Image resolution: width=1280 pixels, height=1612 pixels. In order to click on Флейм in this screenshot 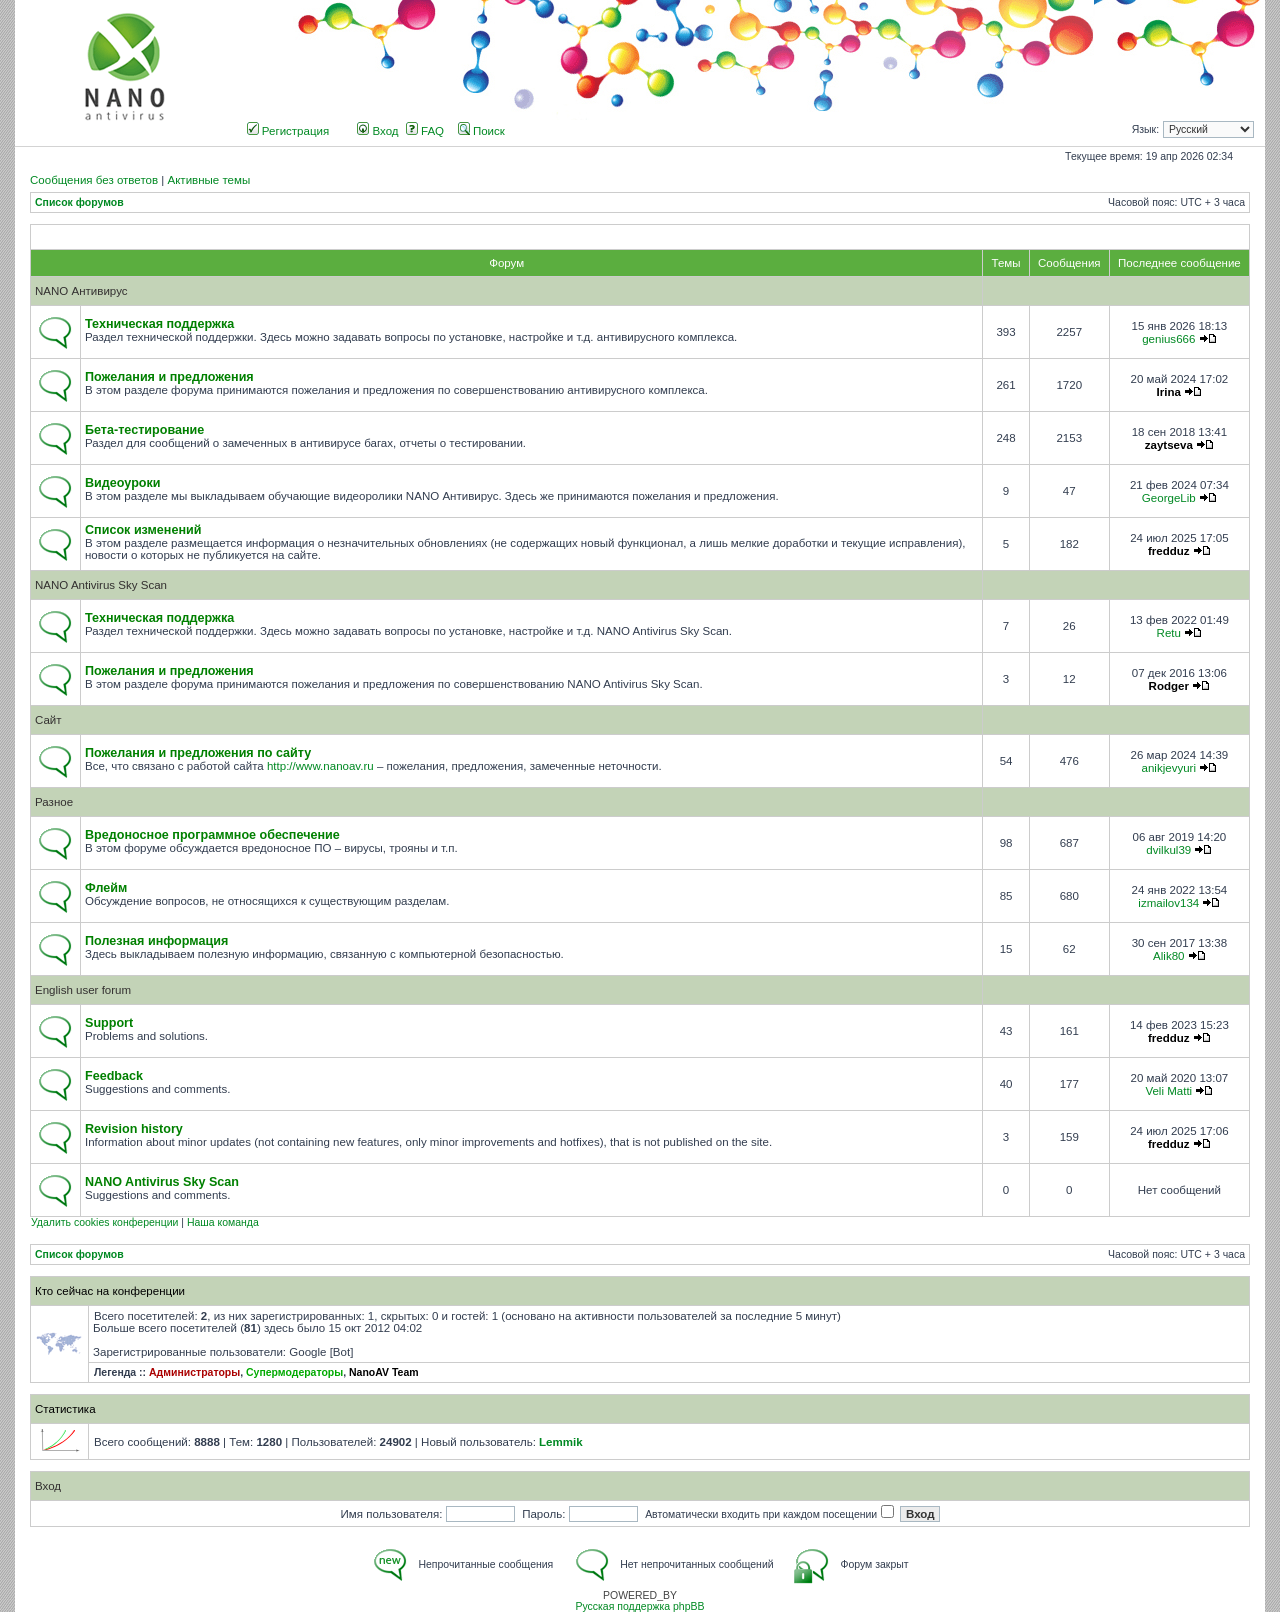, I will do `click(106, 888)`.